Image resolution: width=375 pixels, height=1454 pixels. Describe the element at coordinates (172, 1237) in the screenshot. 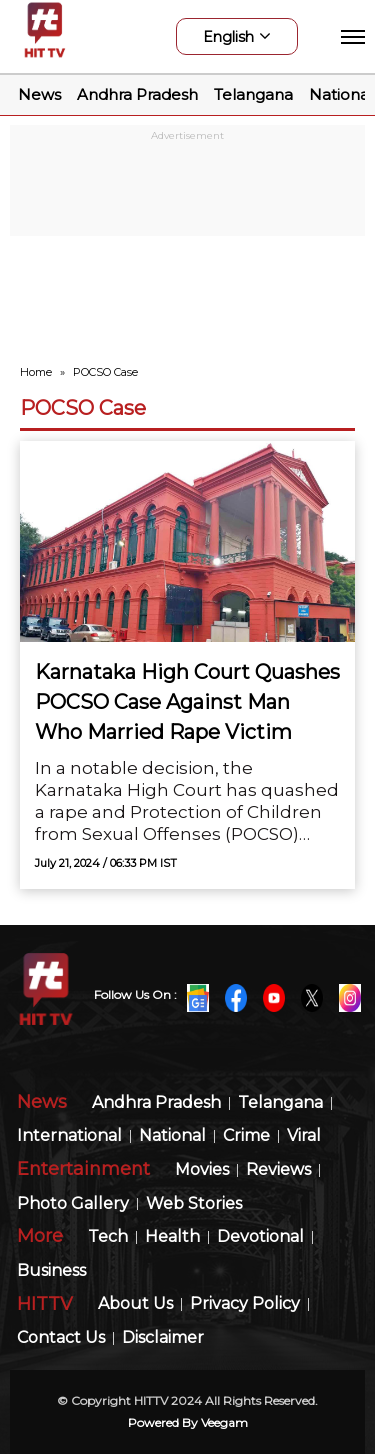

I see `Health` at that location.